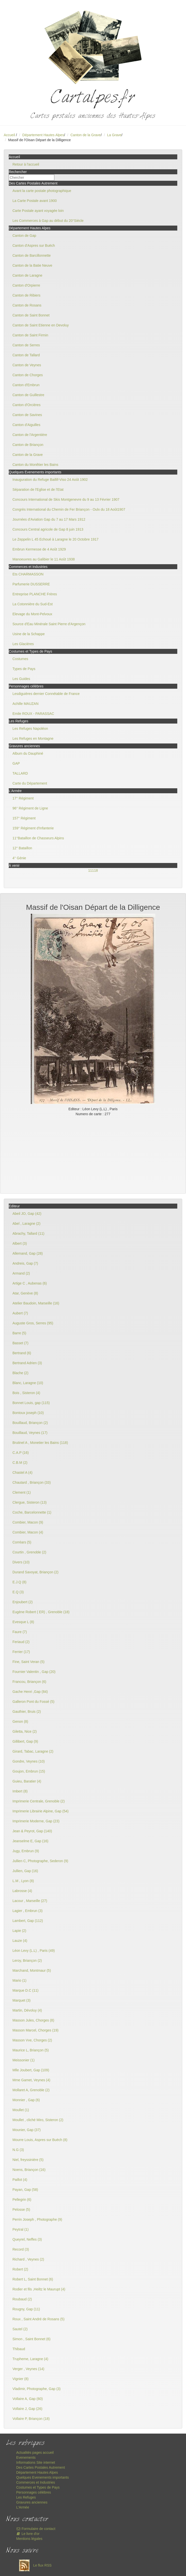 This screenshot has height=2576, width=186. What do you see at coordinates (16, 763) in the screenshot?
I see `GAP` at bounding box center [16, 763].